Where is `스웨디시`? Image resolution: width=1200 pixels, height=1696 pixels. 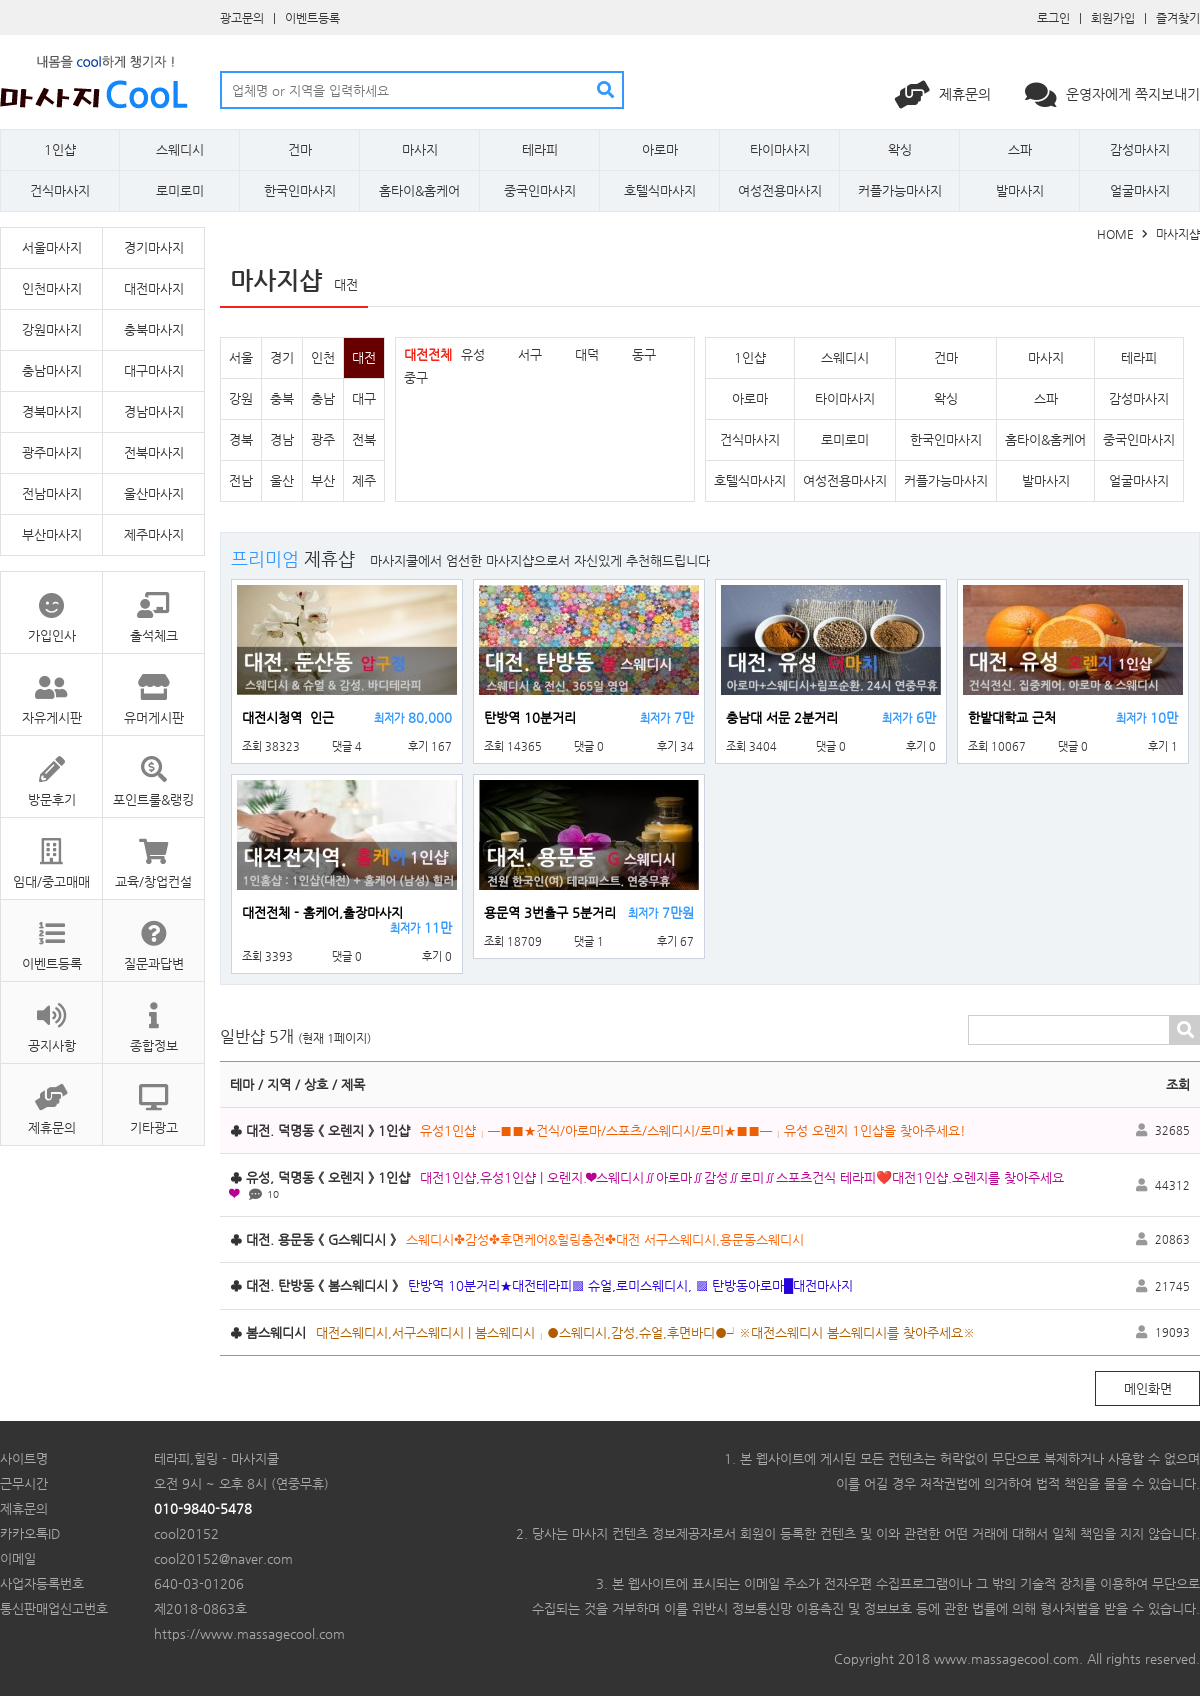 스웨디시 is located at coordinates (180, 149).